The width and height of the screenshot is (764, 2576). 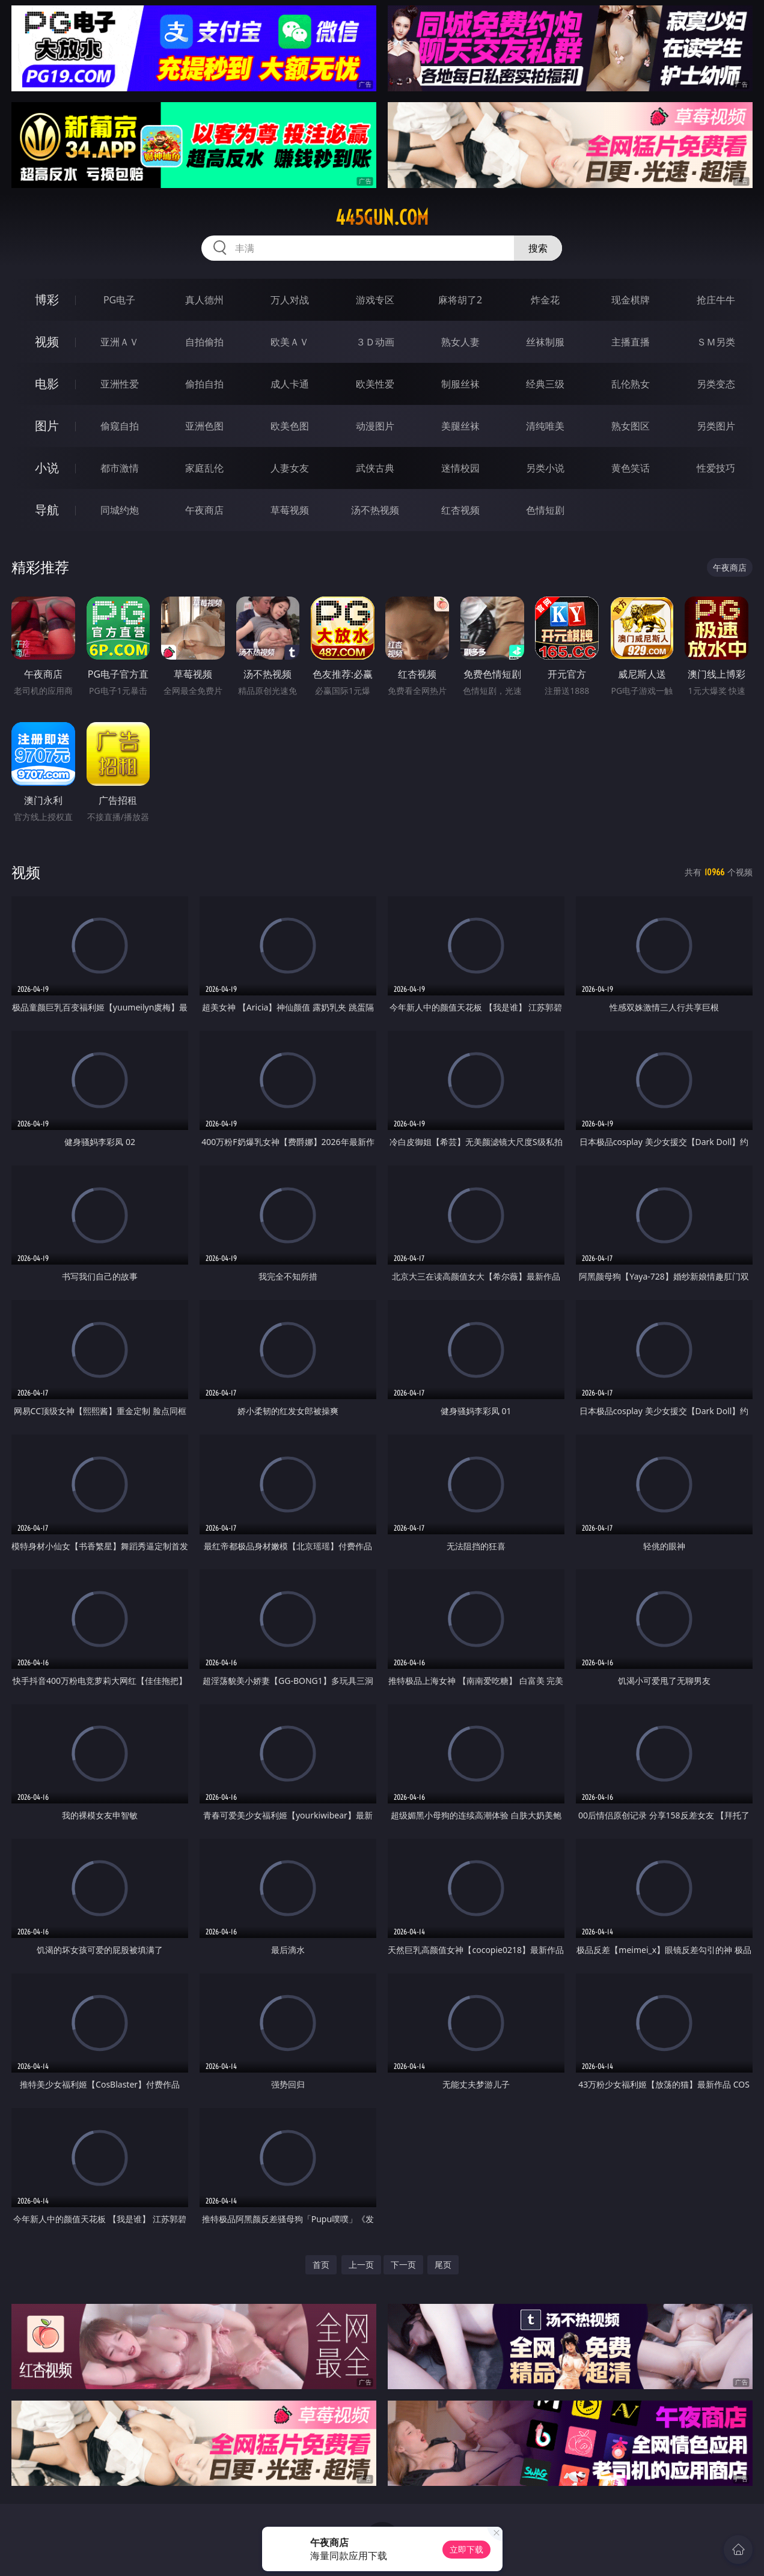 What do you see at coordinates (289, 299) in the screenshot?
I see `万人对战` at bounding box center [289, 299].